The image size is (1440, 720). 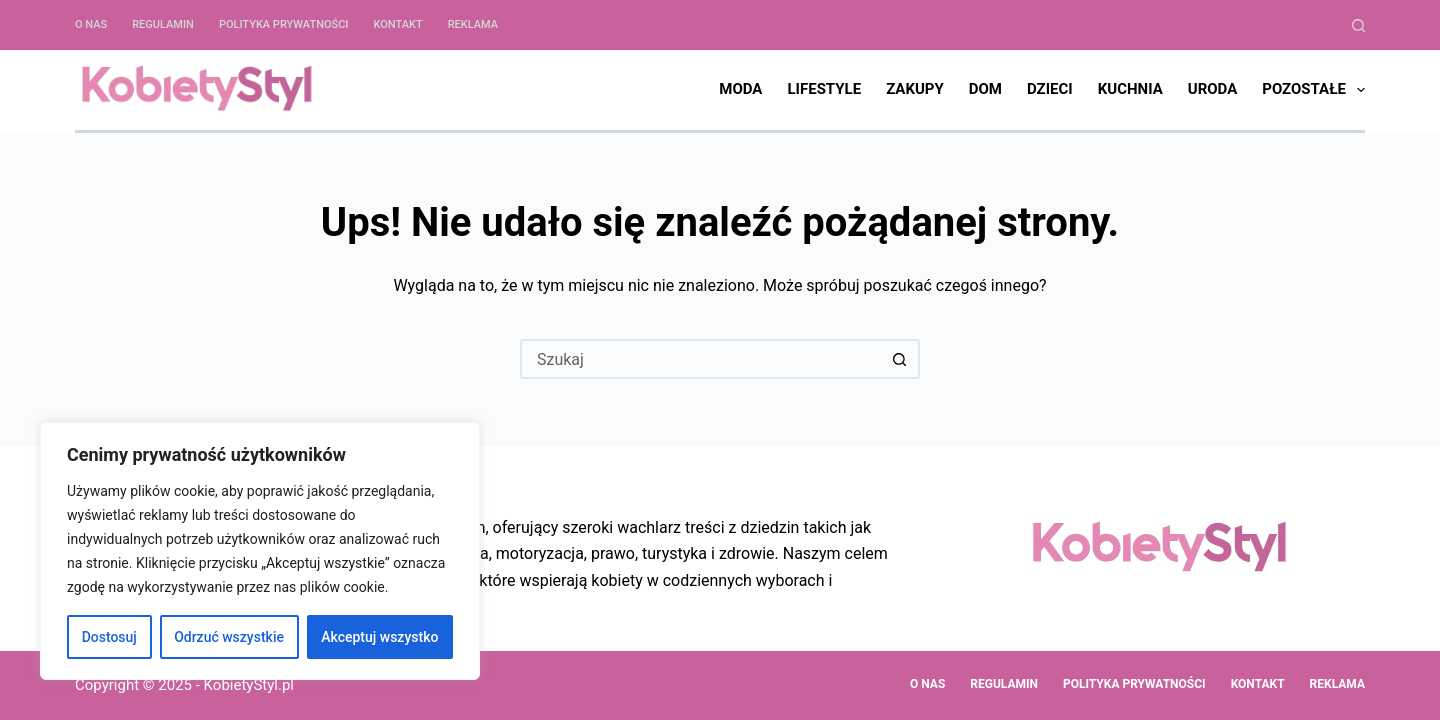 I want to click on Reklama, so click(x=473, y=24).